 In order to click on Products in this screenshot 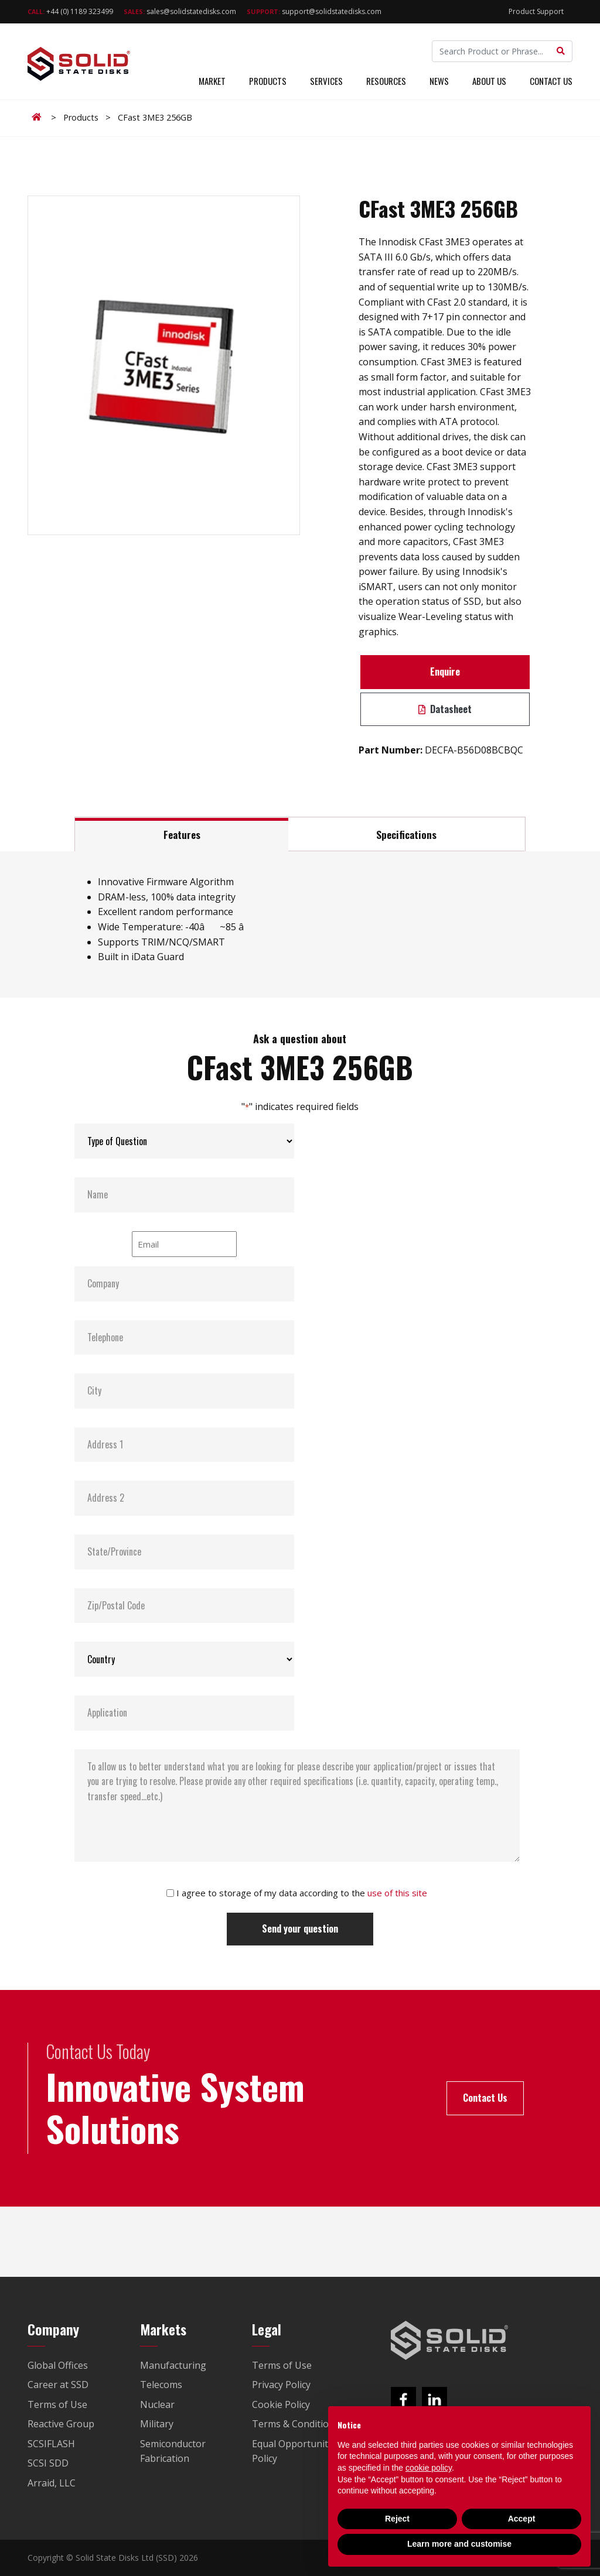, I will do `click(268, 80)`.